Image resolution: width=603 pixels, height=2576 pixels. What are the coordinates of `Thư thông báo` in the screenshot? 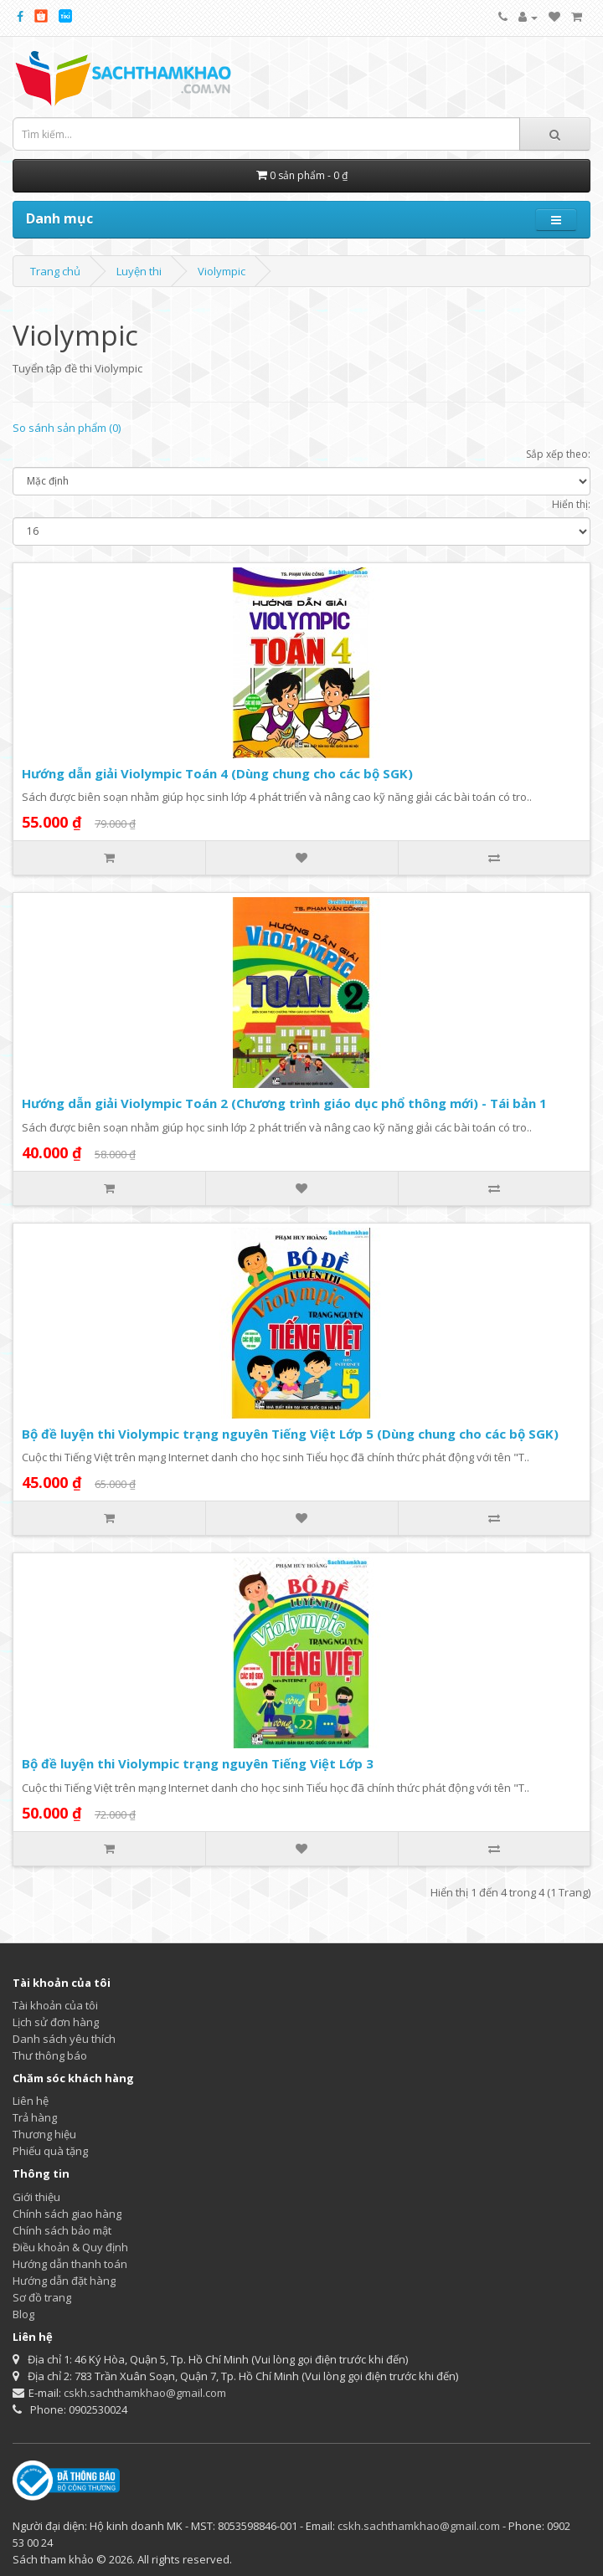 It's located at (50, 2055).